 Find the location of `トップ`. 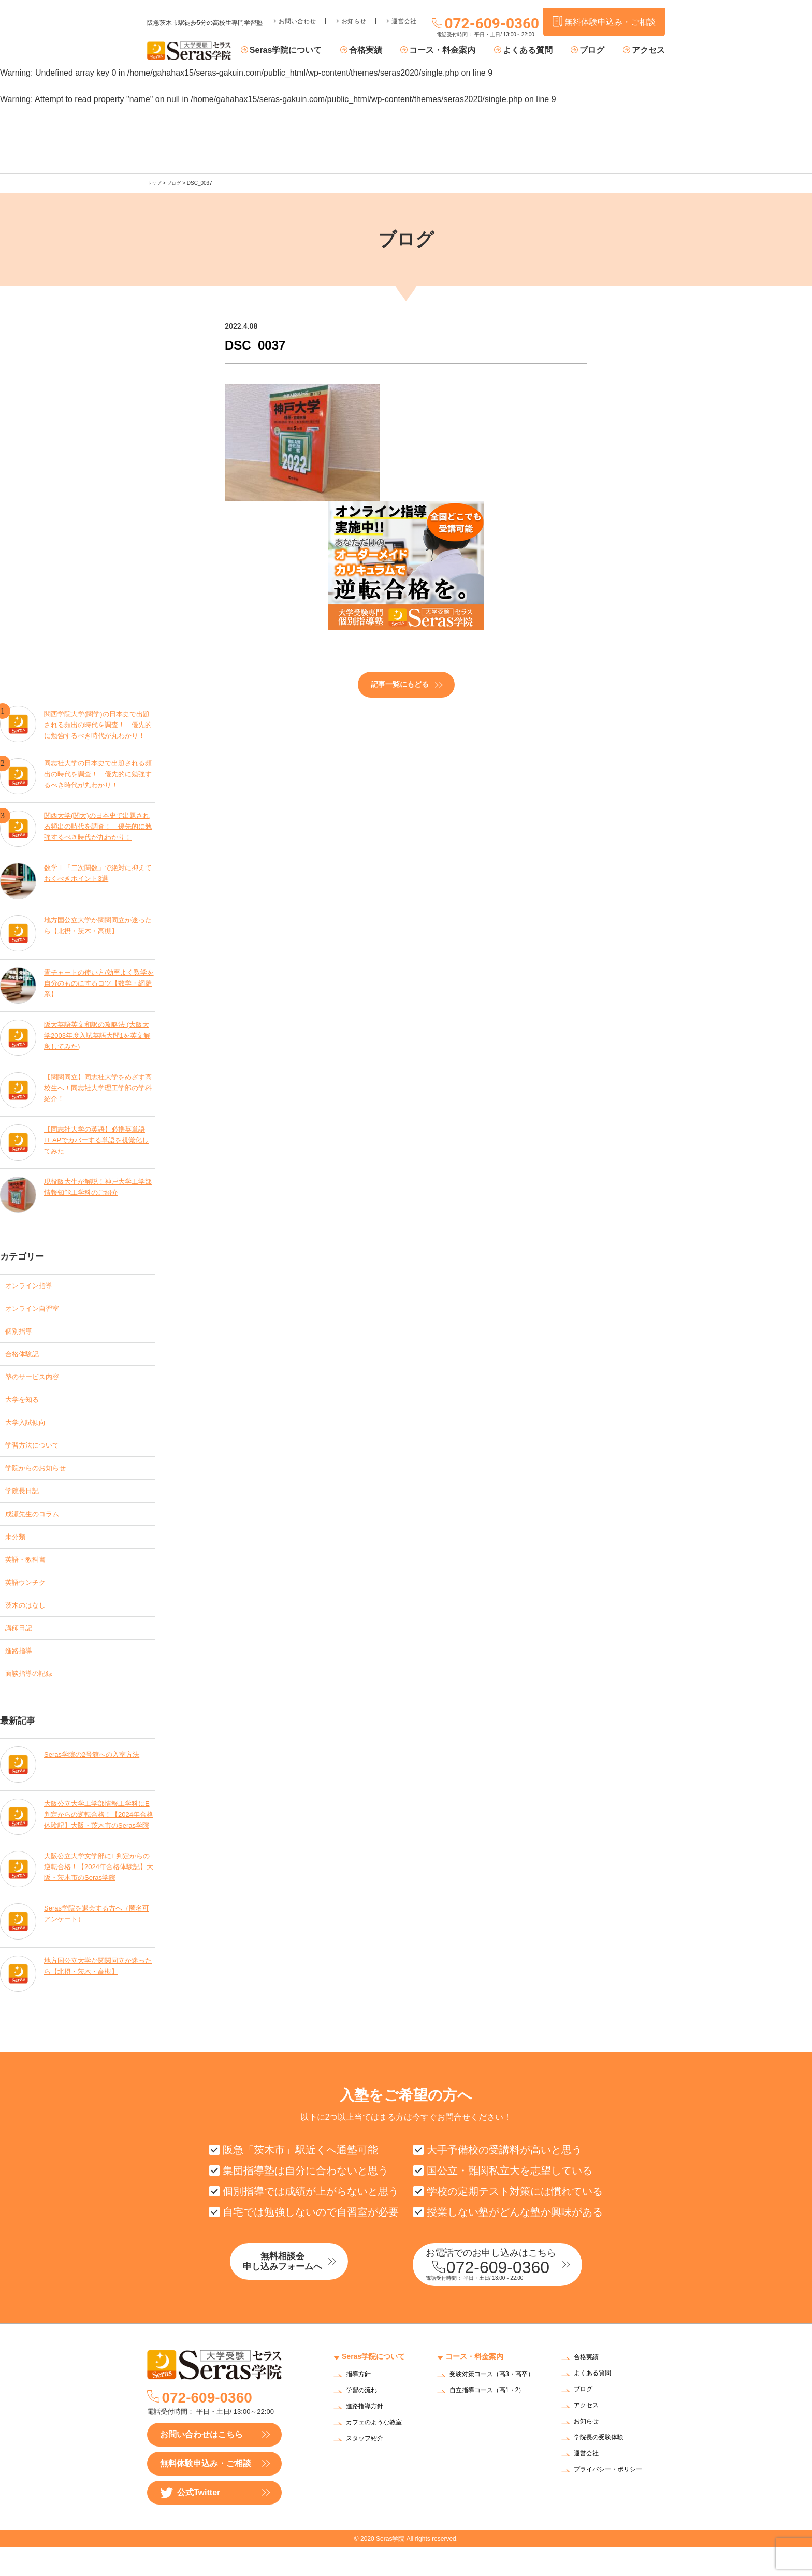

トップ is located at coordinates (155, 183).